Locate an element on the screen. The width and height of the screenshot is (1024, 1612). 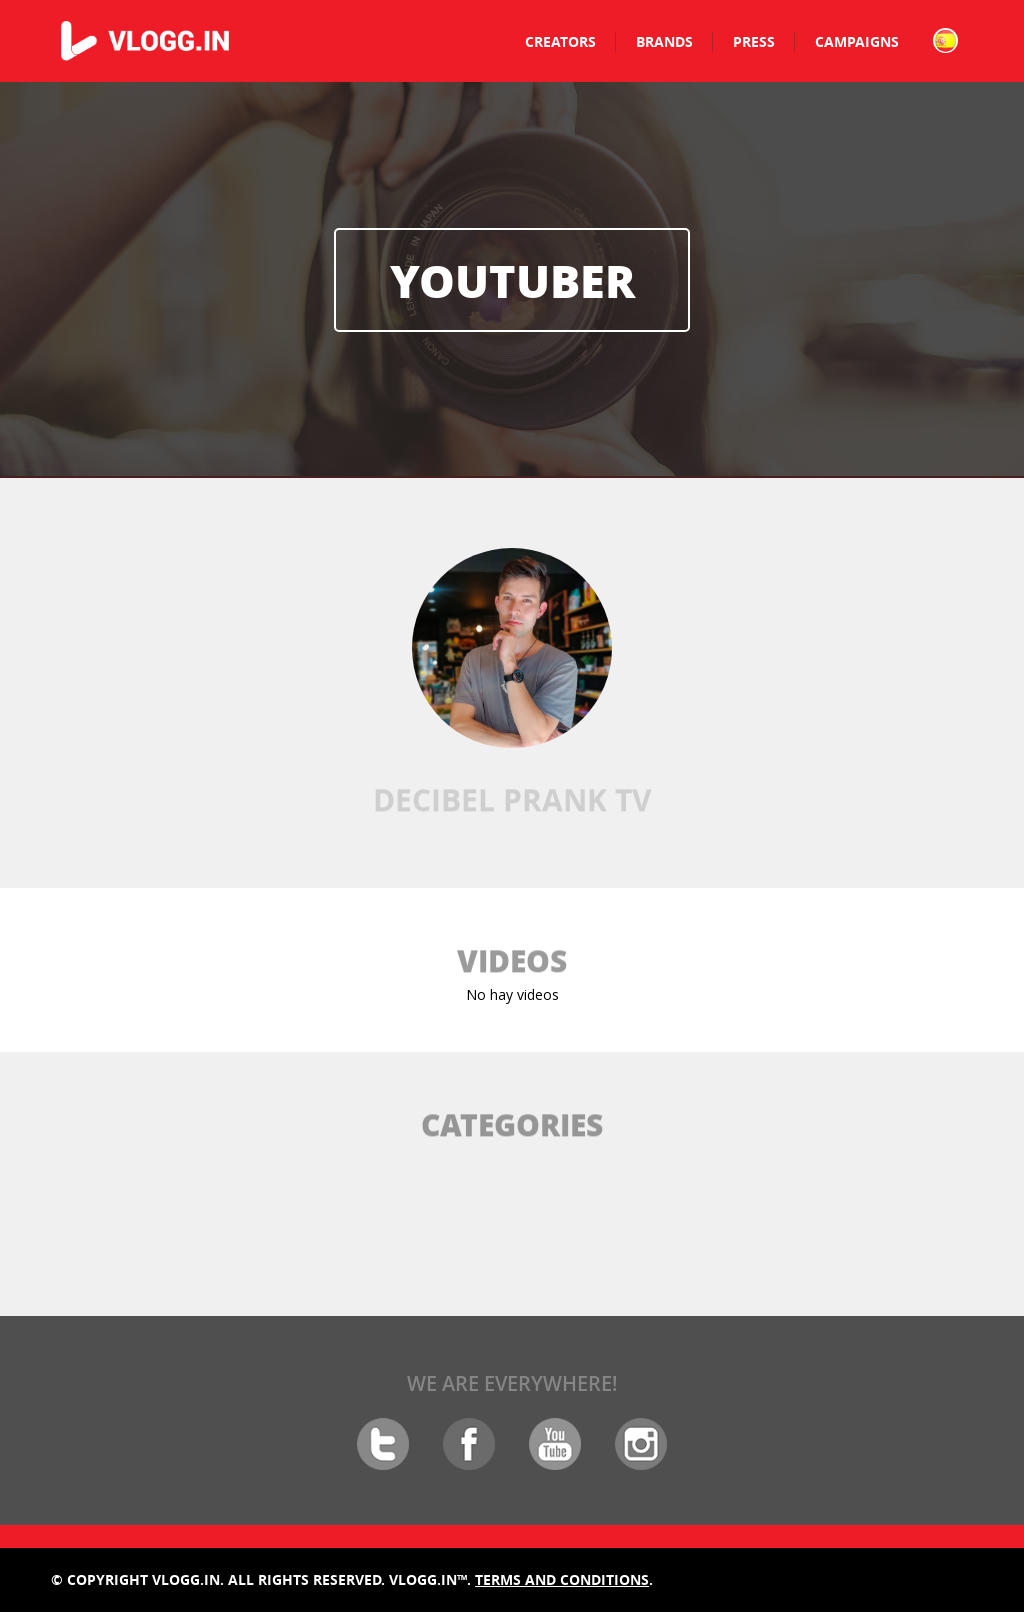
Creators is located at coordinates (560, 41).